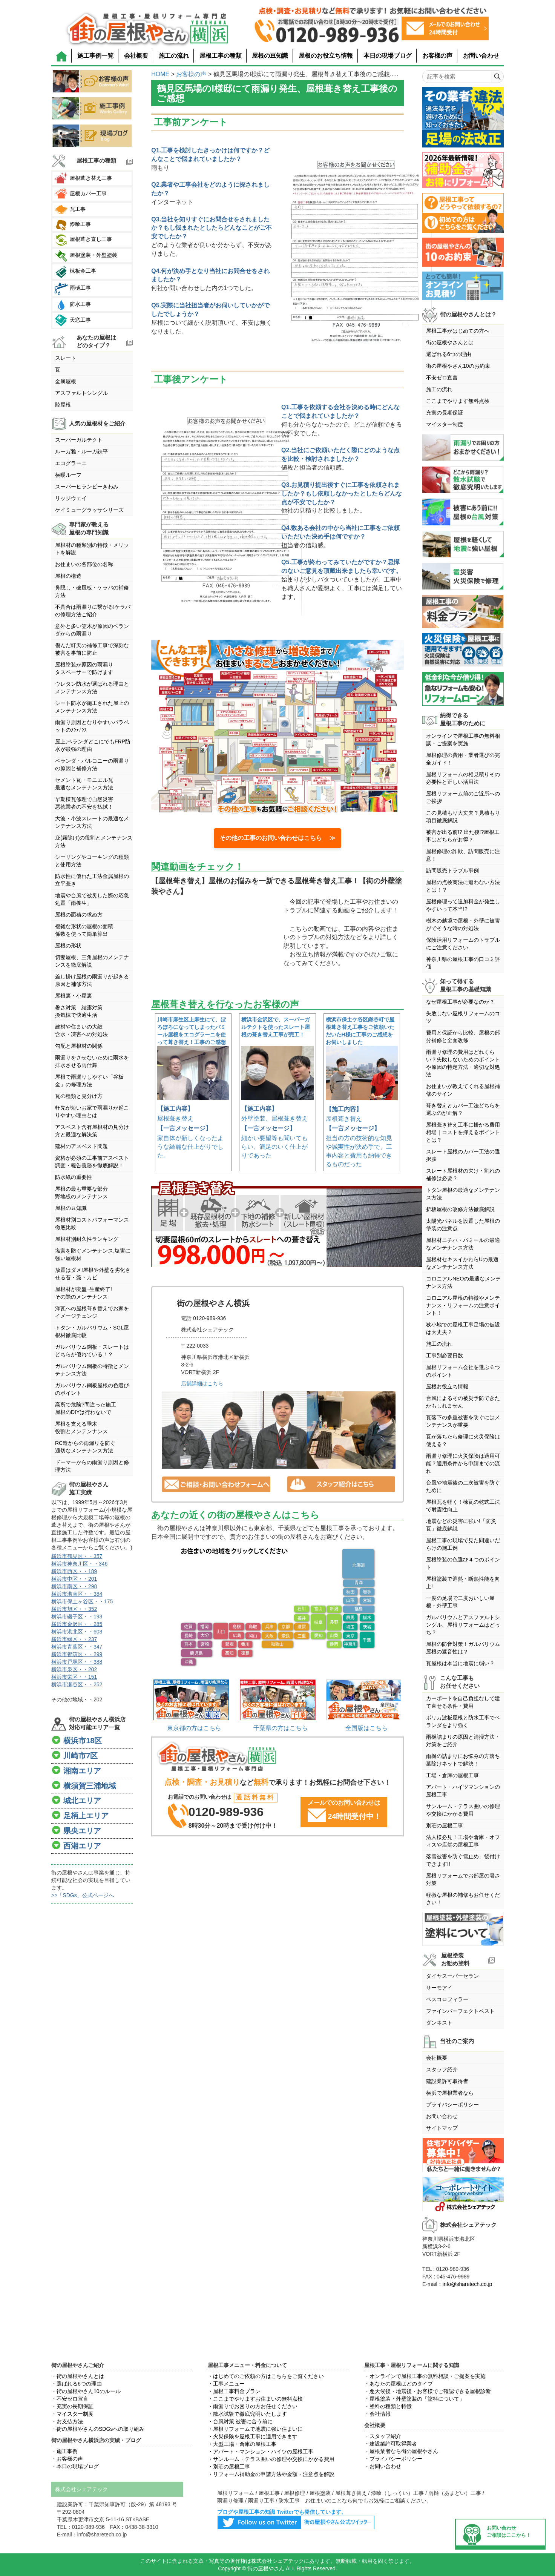 This screenshot has height=2576, width=555. What do you see at coordinates (461, 1525) in the screenshot?
I see `地震などの災害に強い!「防災瓦」徹底解説` at bounding box center [461, 1525].